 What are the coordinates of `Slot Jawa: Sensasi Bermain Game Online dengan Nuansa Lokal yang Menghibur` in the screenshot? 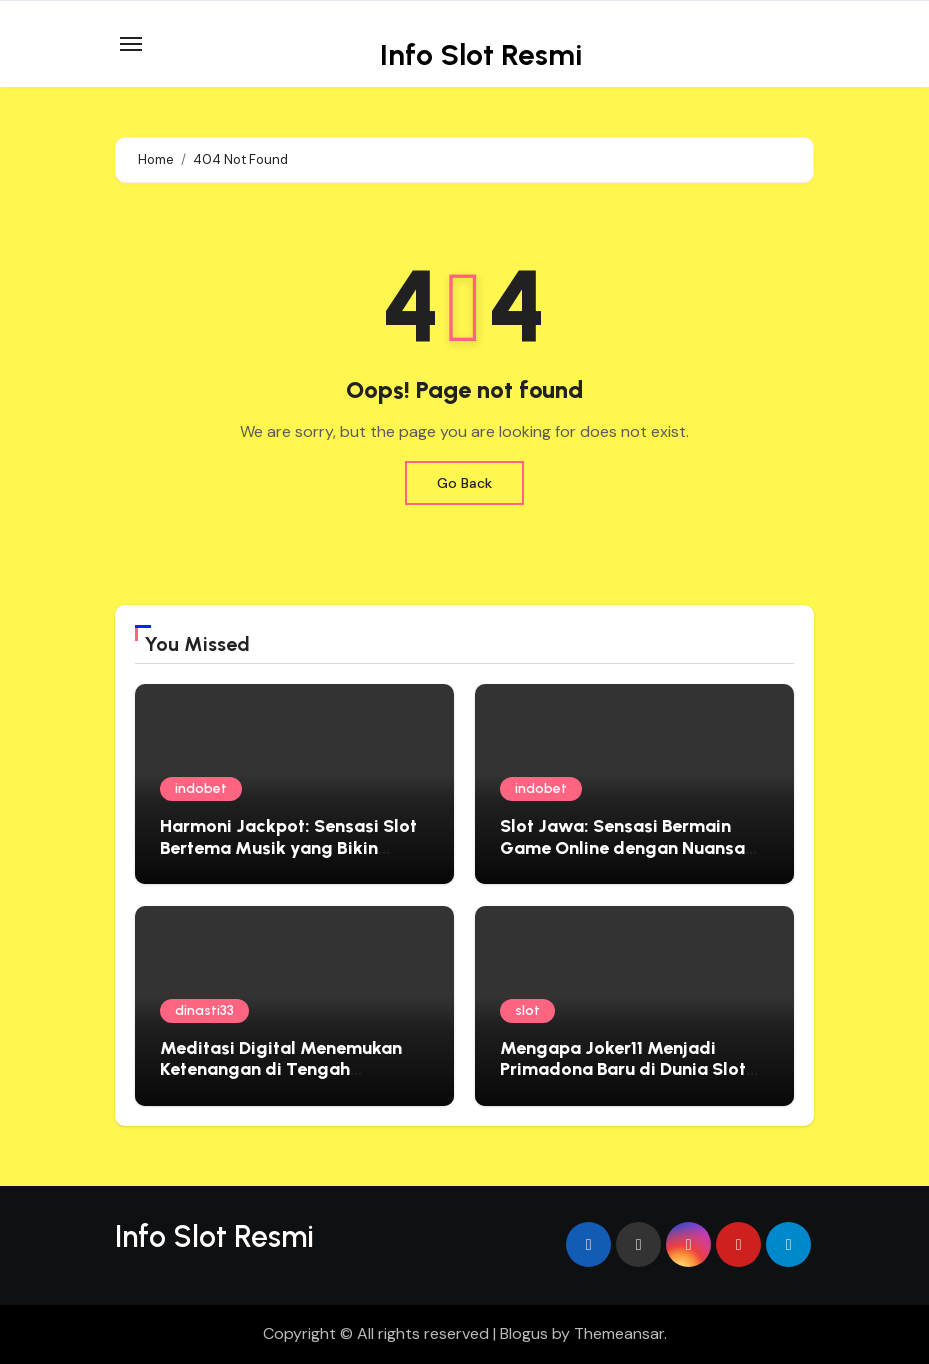 It's located at (622, 847).